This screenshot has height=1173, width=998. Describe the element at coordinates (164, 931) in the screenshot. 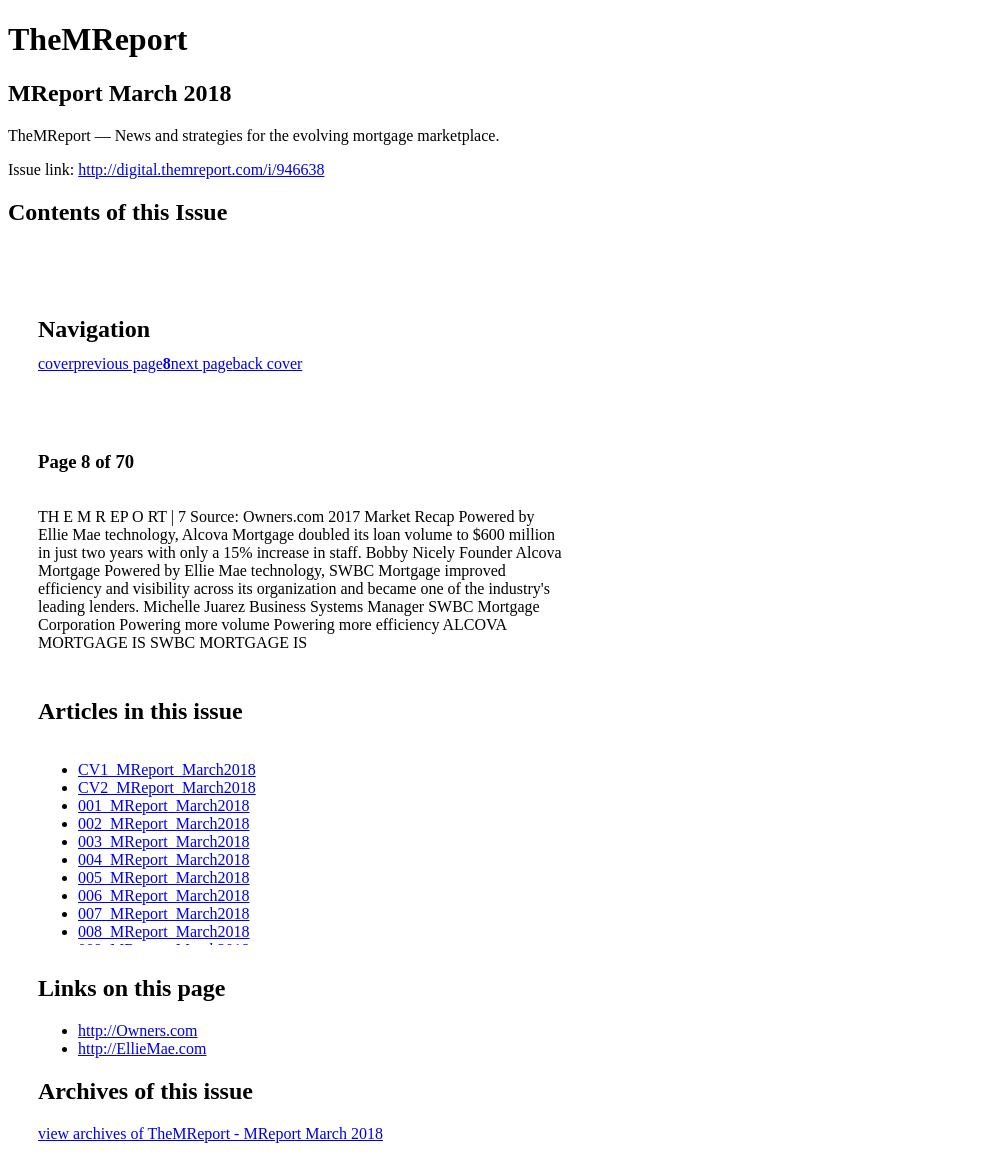

I see `008_MReport_March2018` at that location.